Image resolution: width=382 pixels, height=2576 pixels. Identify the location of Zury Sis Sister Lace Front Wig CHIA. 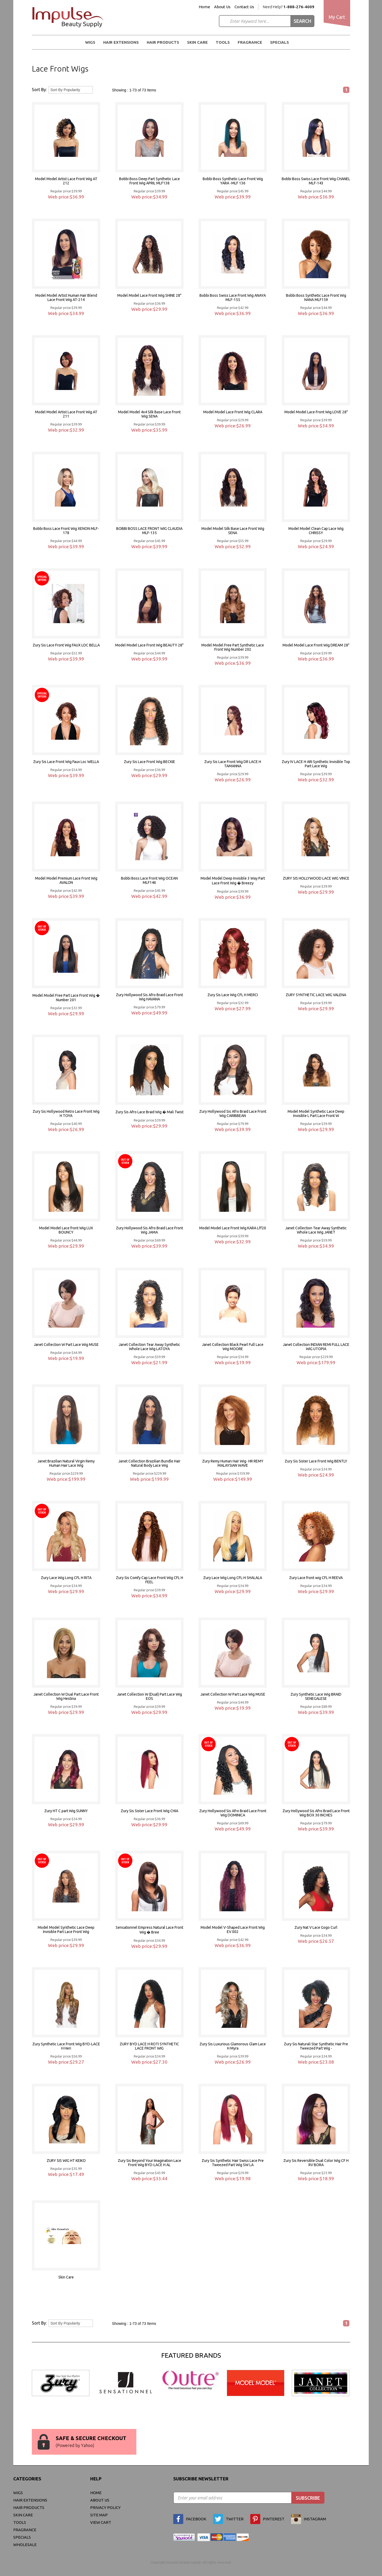
(149, 1811).